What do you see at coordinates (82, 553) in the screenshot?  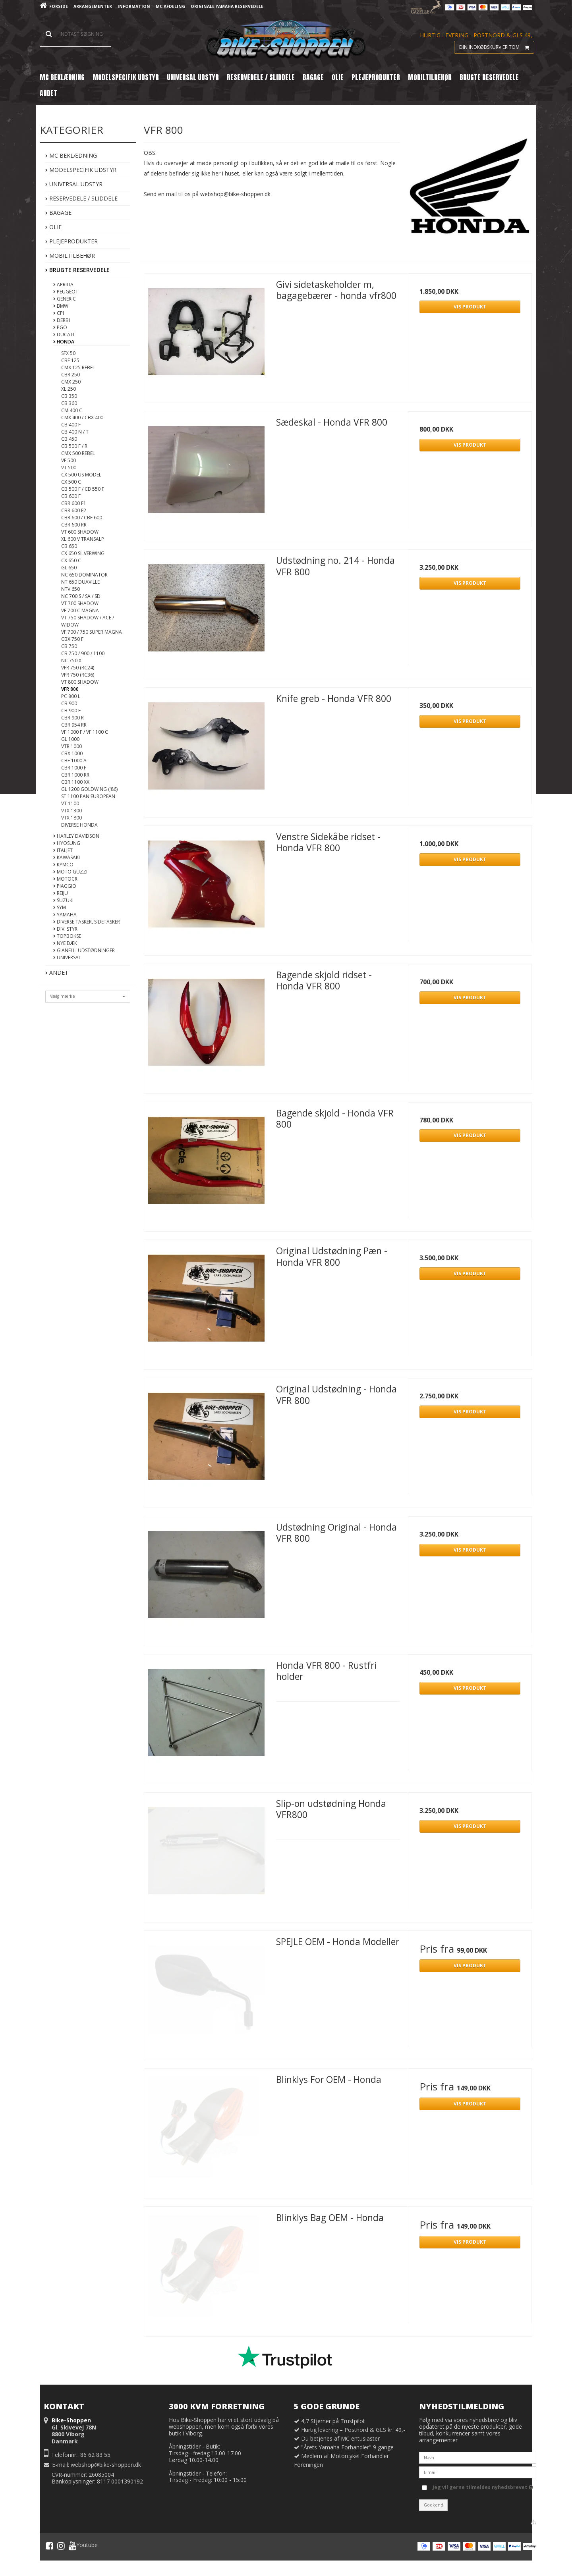 I see `CX 650 Silverwing` at bounding box center [82, 553].